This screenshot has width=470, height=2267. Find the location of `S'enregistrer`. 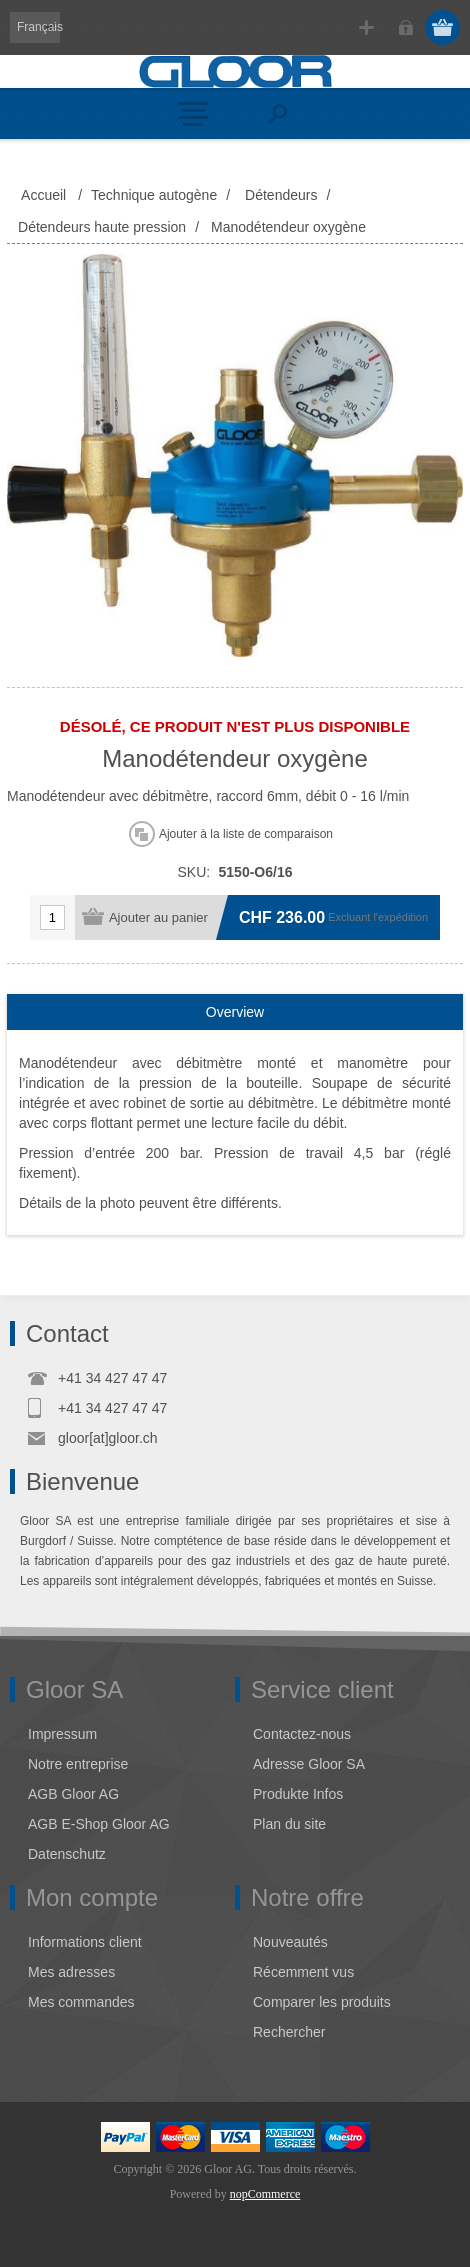

S'enregistrer is located at coordinates (366, 27).